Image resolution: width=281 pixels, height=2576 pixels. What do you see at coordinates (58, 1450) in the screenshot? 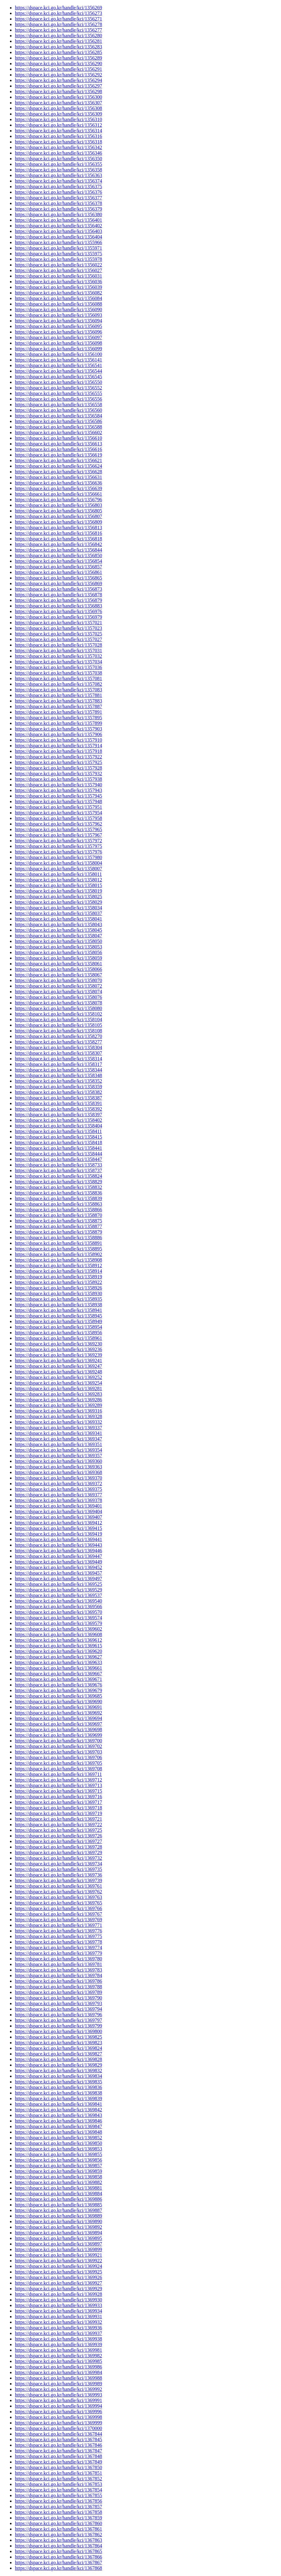
I see `https://dspace.kci.go.kr/handle/kci/1369354` at bounding box center [58, 1450].